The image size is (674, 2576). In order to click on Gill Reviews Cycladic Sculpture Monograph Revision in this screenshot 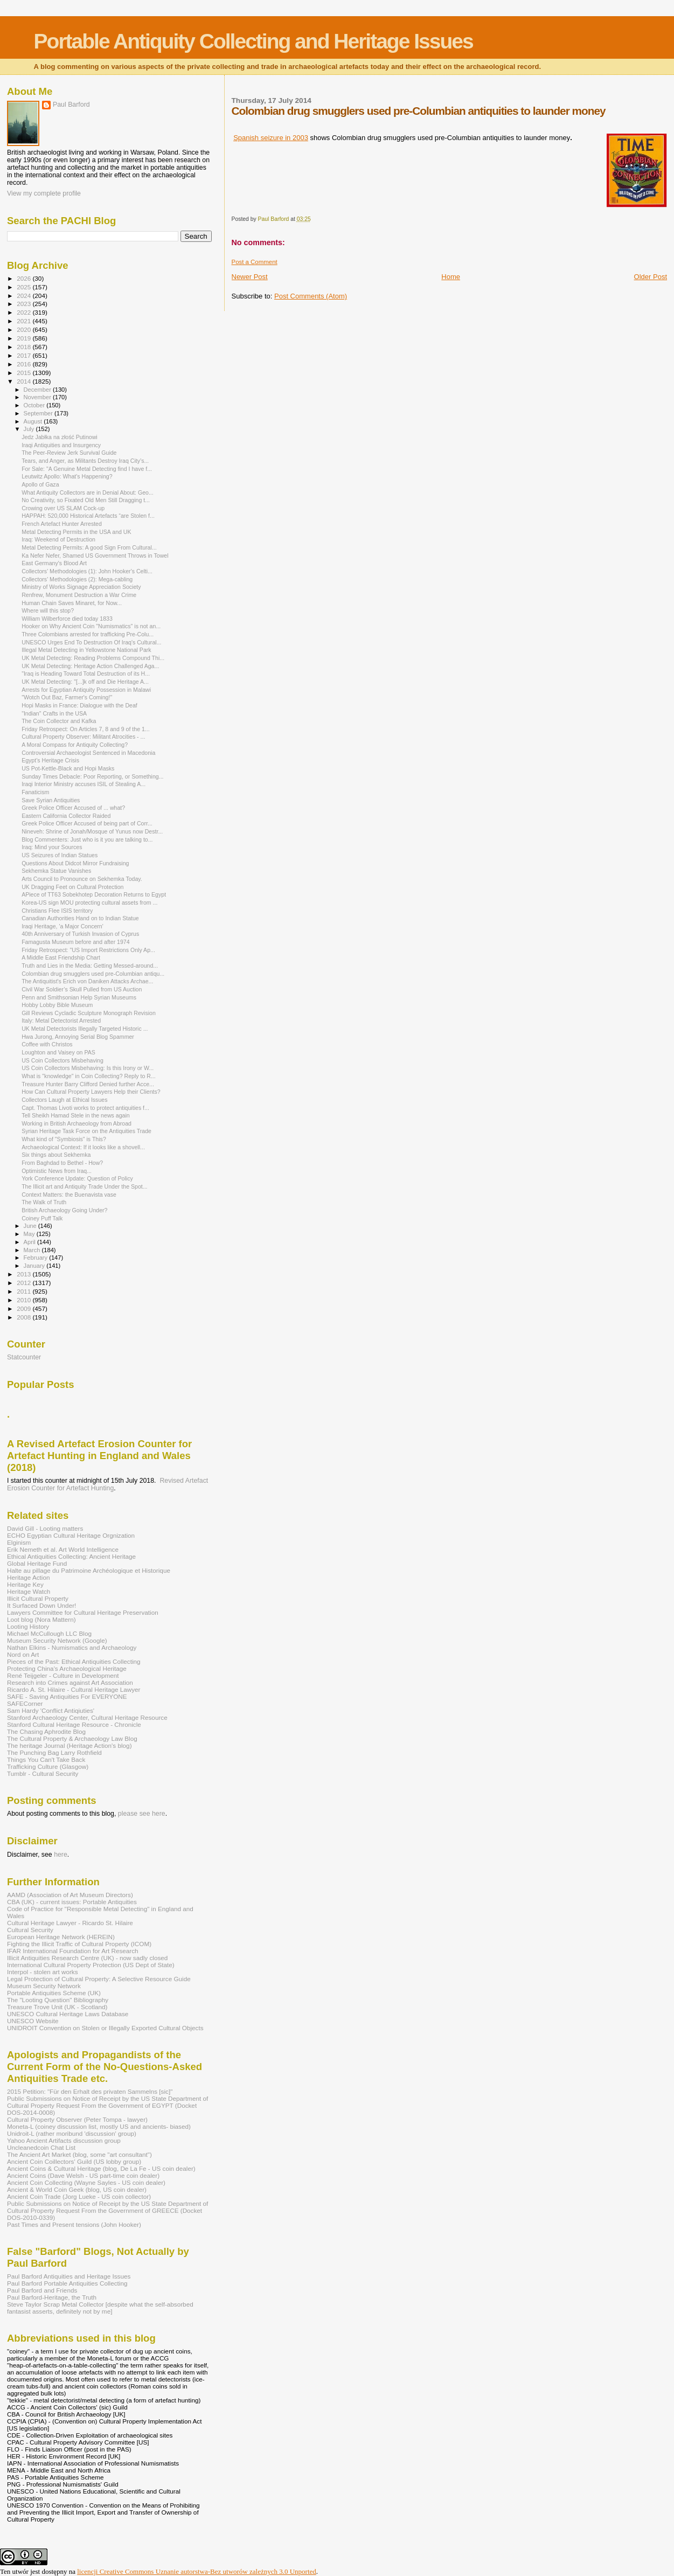, I will do `click(89, 1013)`.